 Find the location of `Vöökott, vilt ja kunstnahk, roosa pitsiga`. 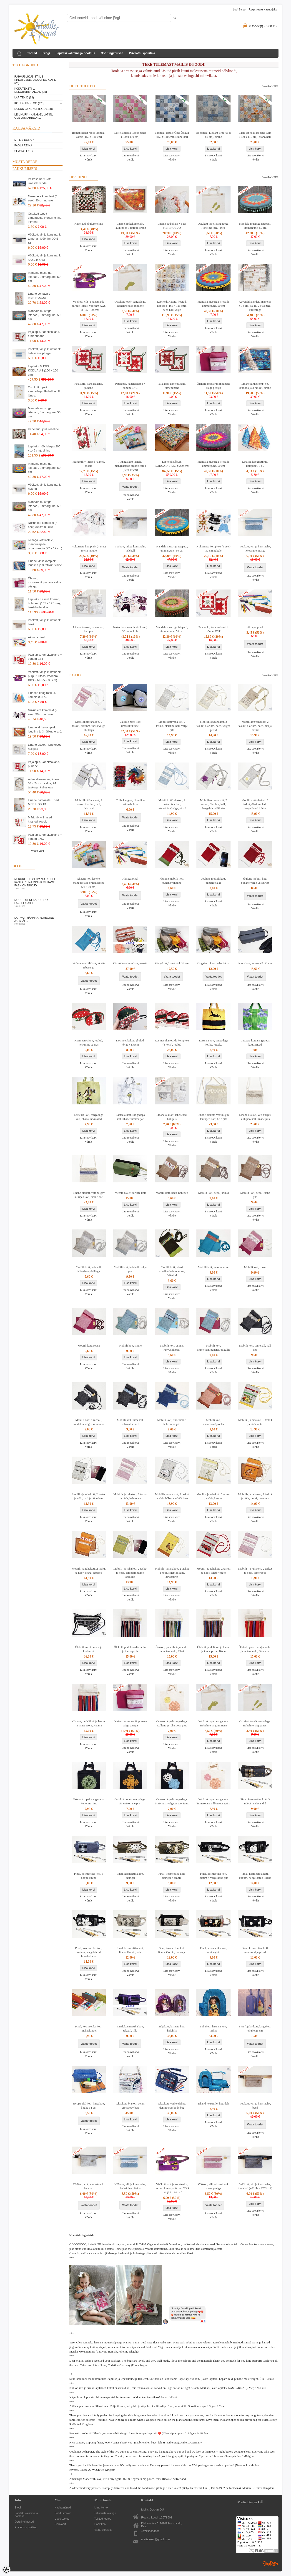

Vöökott, vilt ja kunstnahk, roosa pitsiga is located at coordinates (44, 257).